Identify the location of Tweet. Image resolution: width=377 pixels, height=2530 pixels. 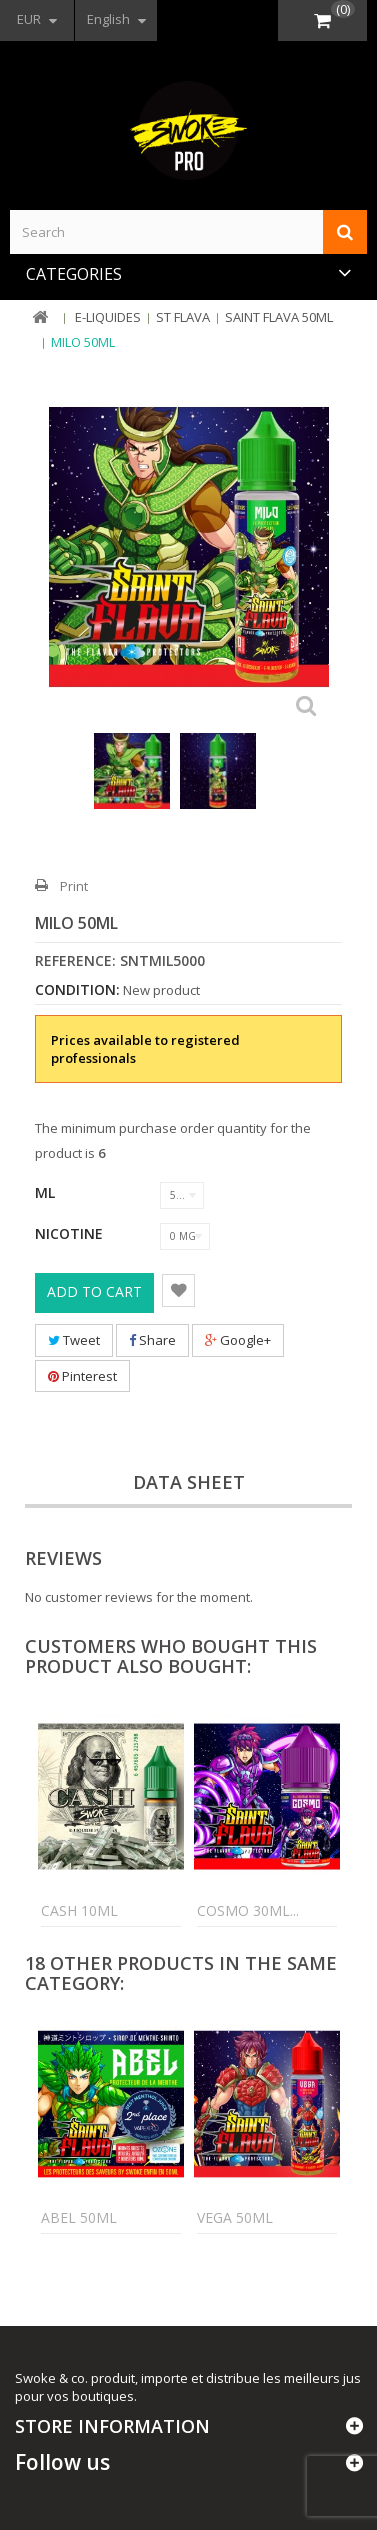
(74, 1340).